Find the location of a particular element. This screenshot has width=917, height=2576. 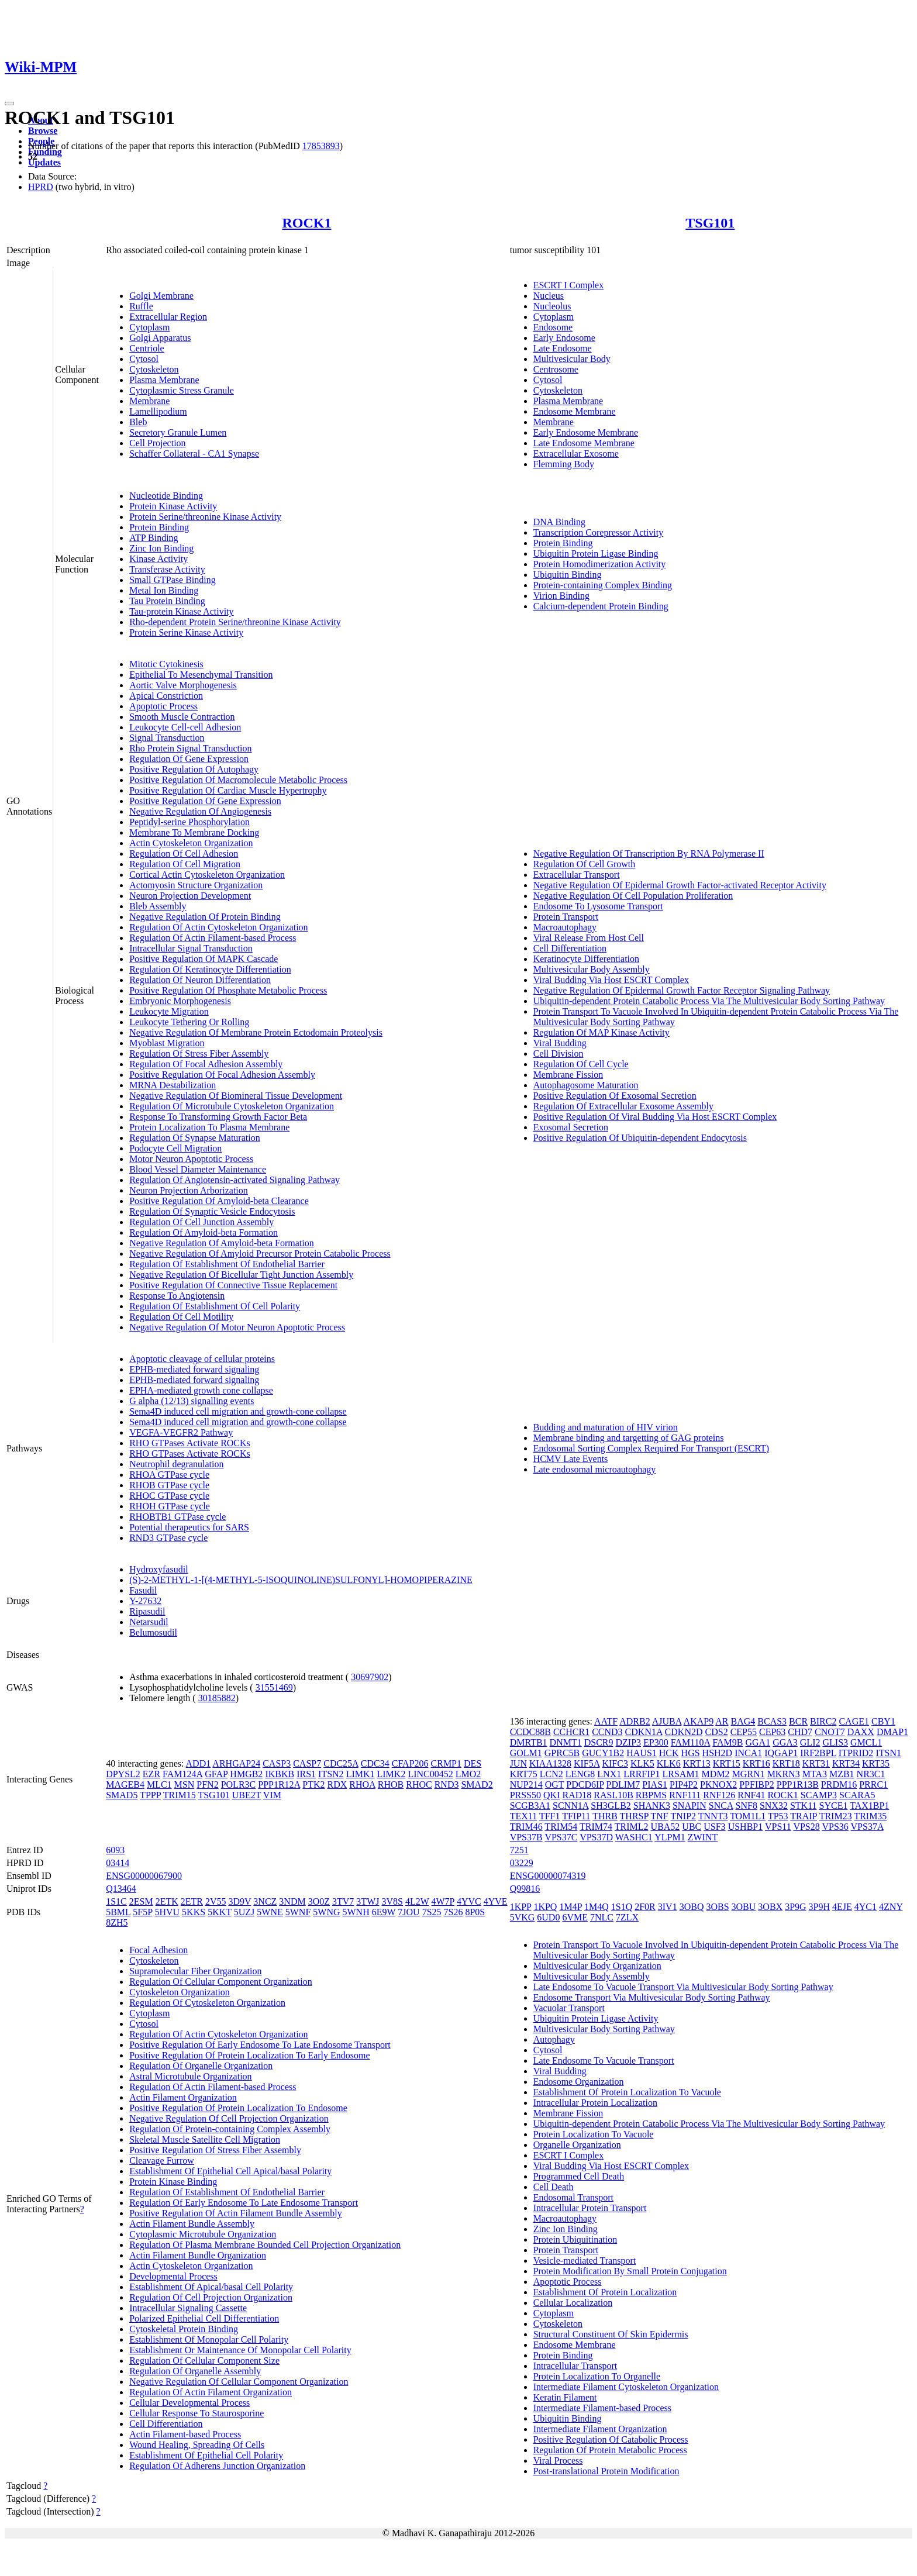

Membrane Fission is located at coordinates (568, 1075).